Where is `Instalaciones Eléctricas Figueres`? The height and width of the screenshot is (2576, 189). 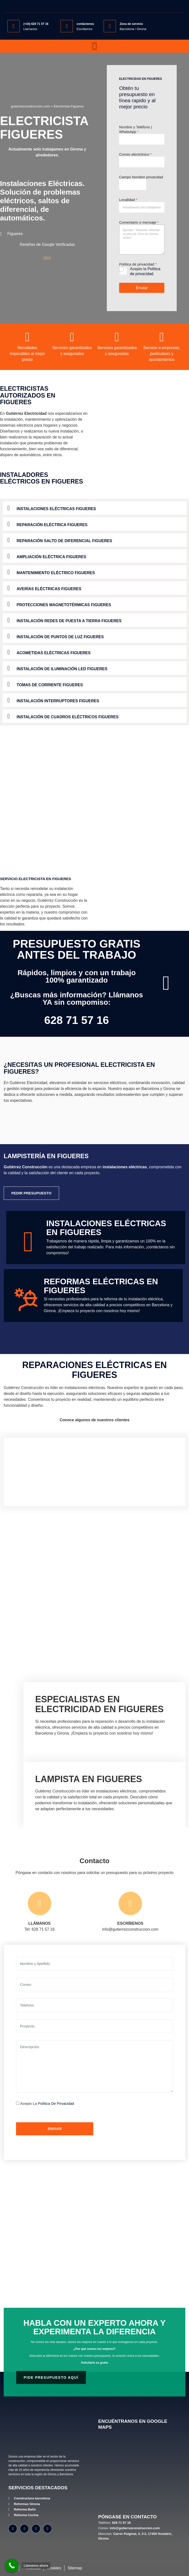
Instalaciones Eléctricas Figueres is located at coordinates (56, 509).